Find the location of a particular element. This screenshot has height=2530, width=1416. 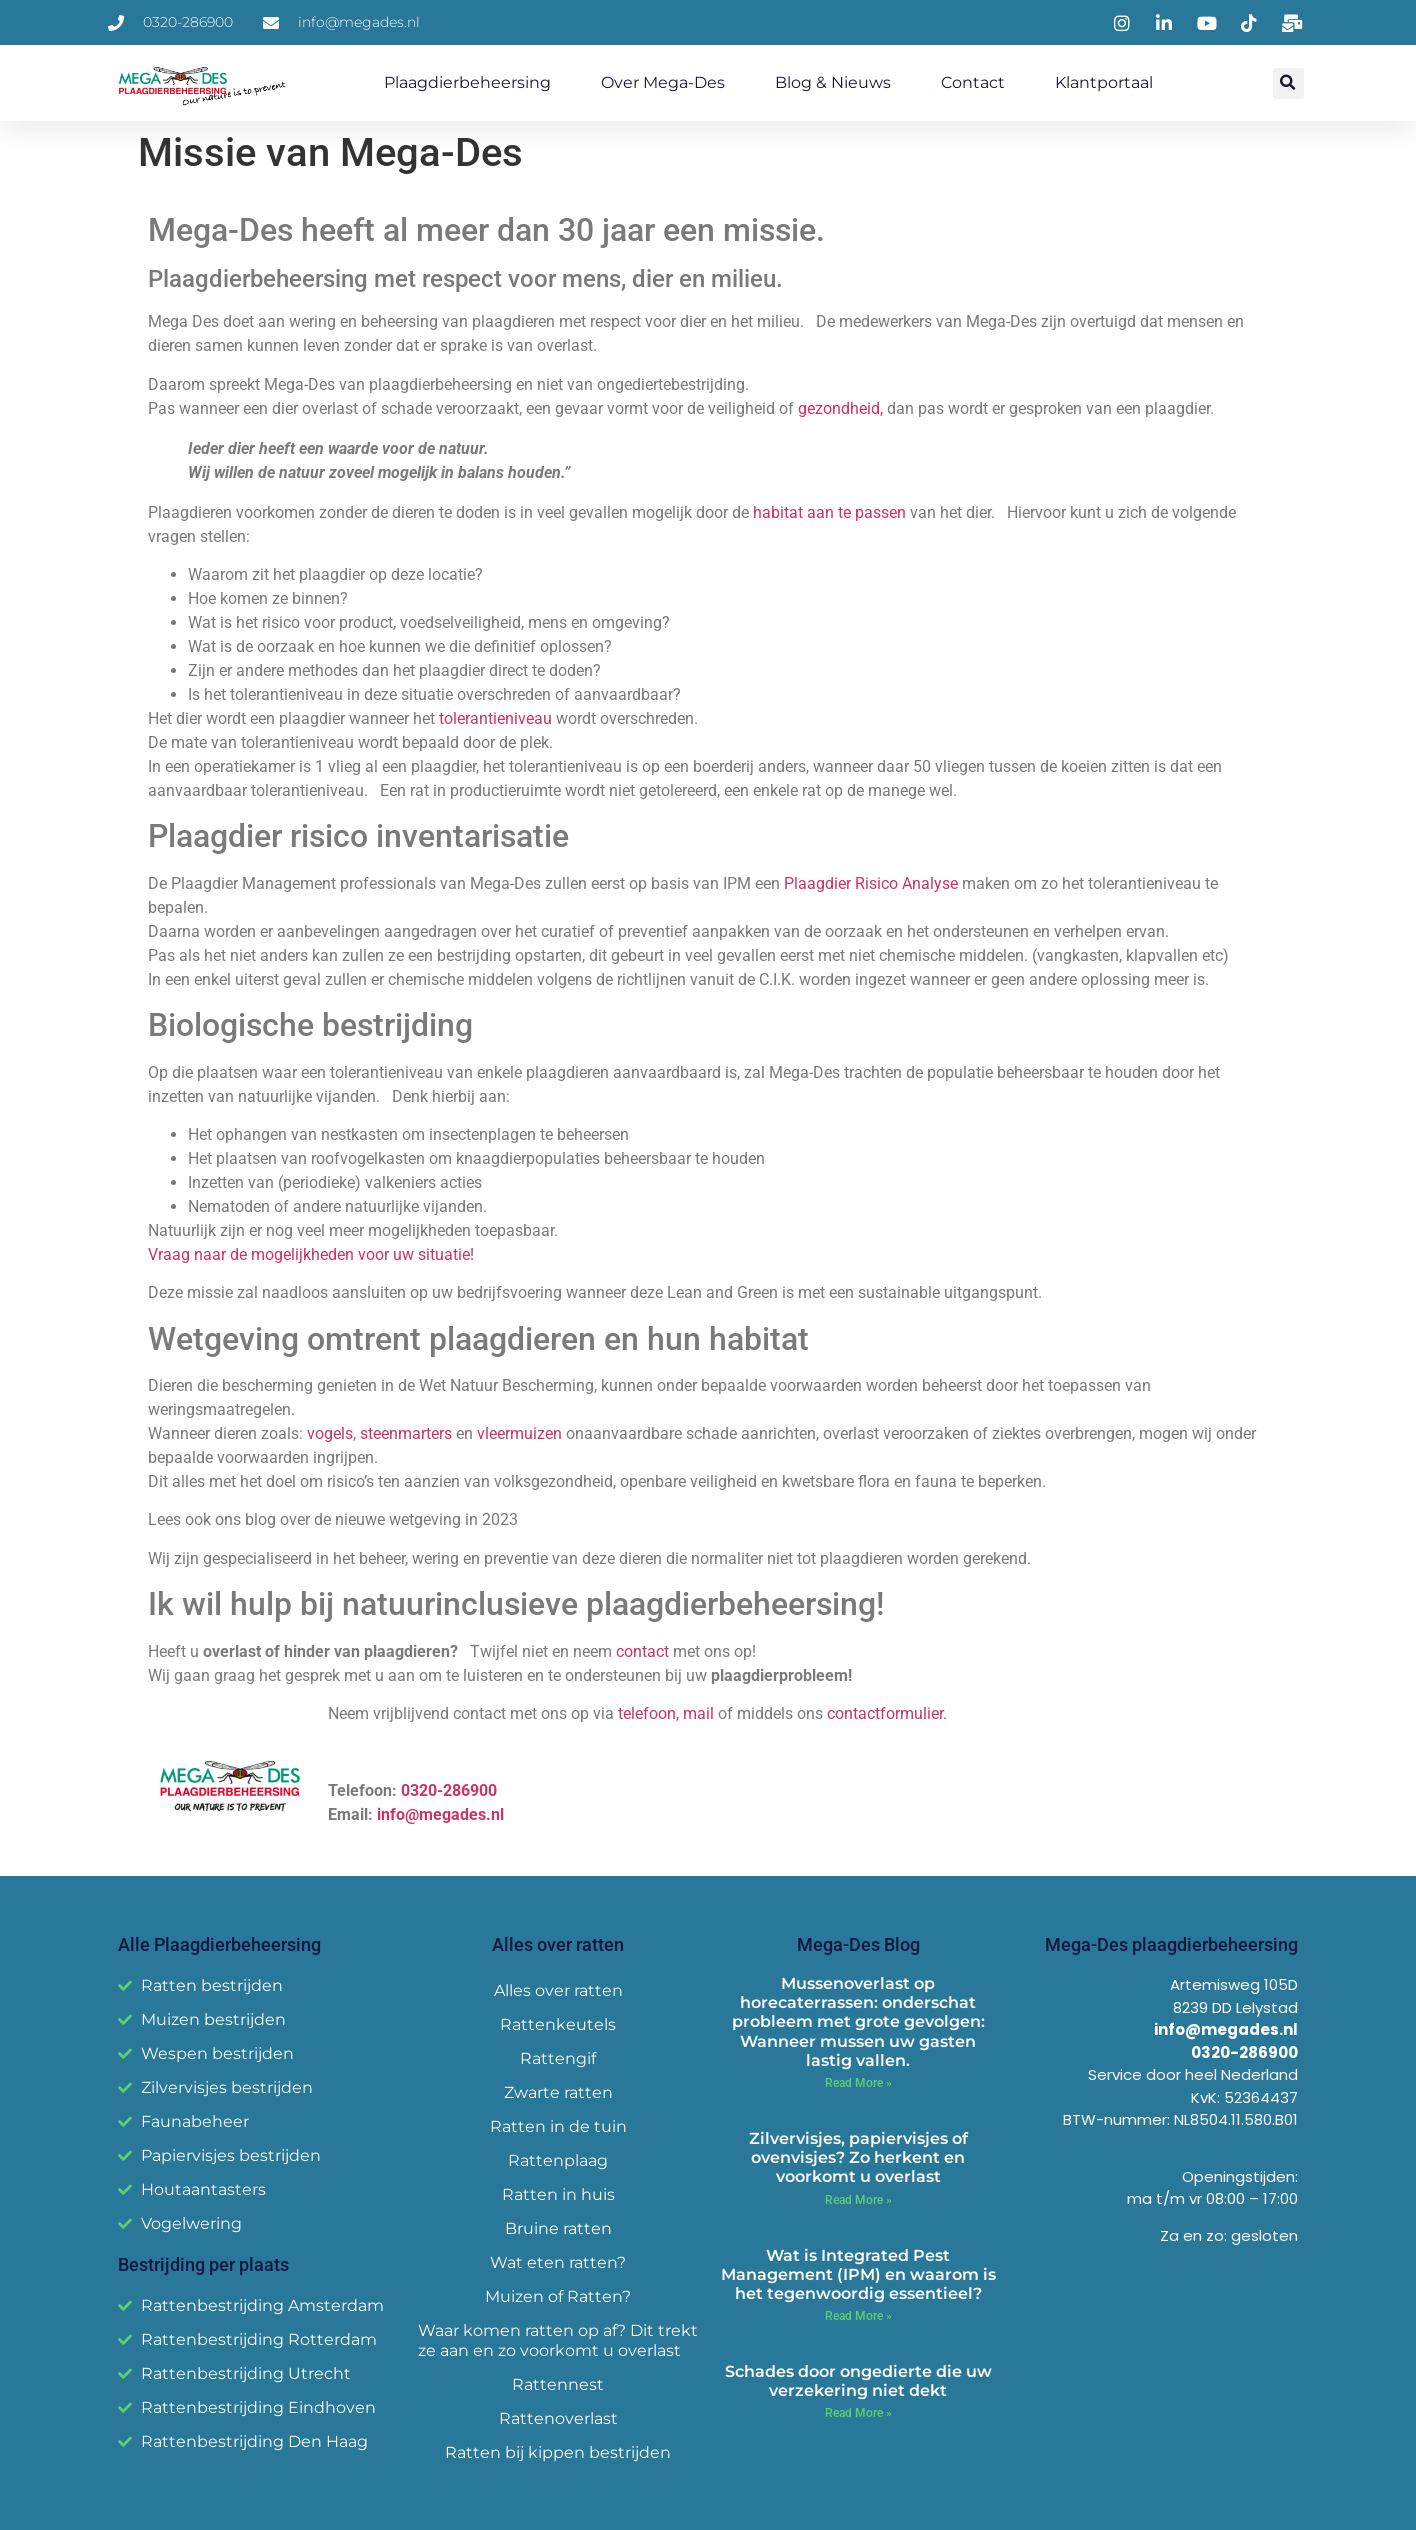

steenmarters is located at coordinates (406, 1433).